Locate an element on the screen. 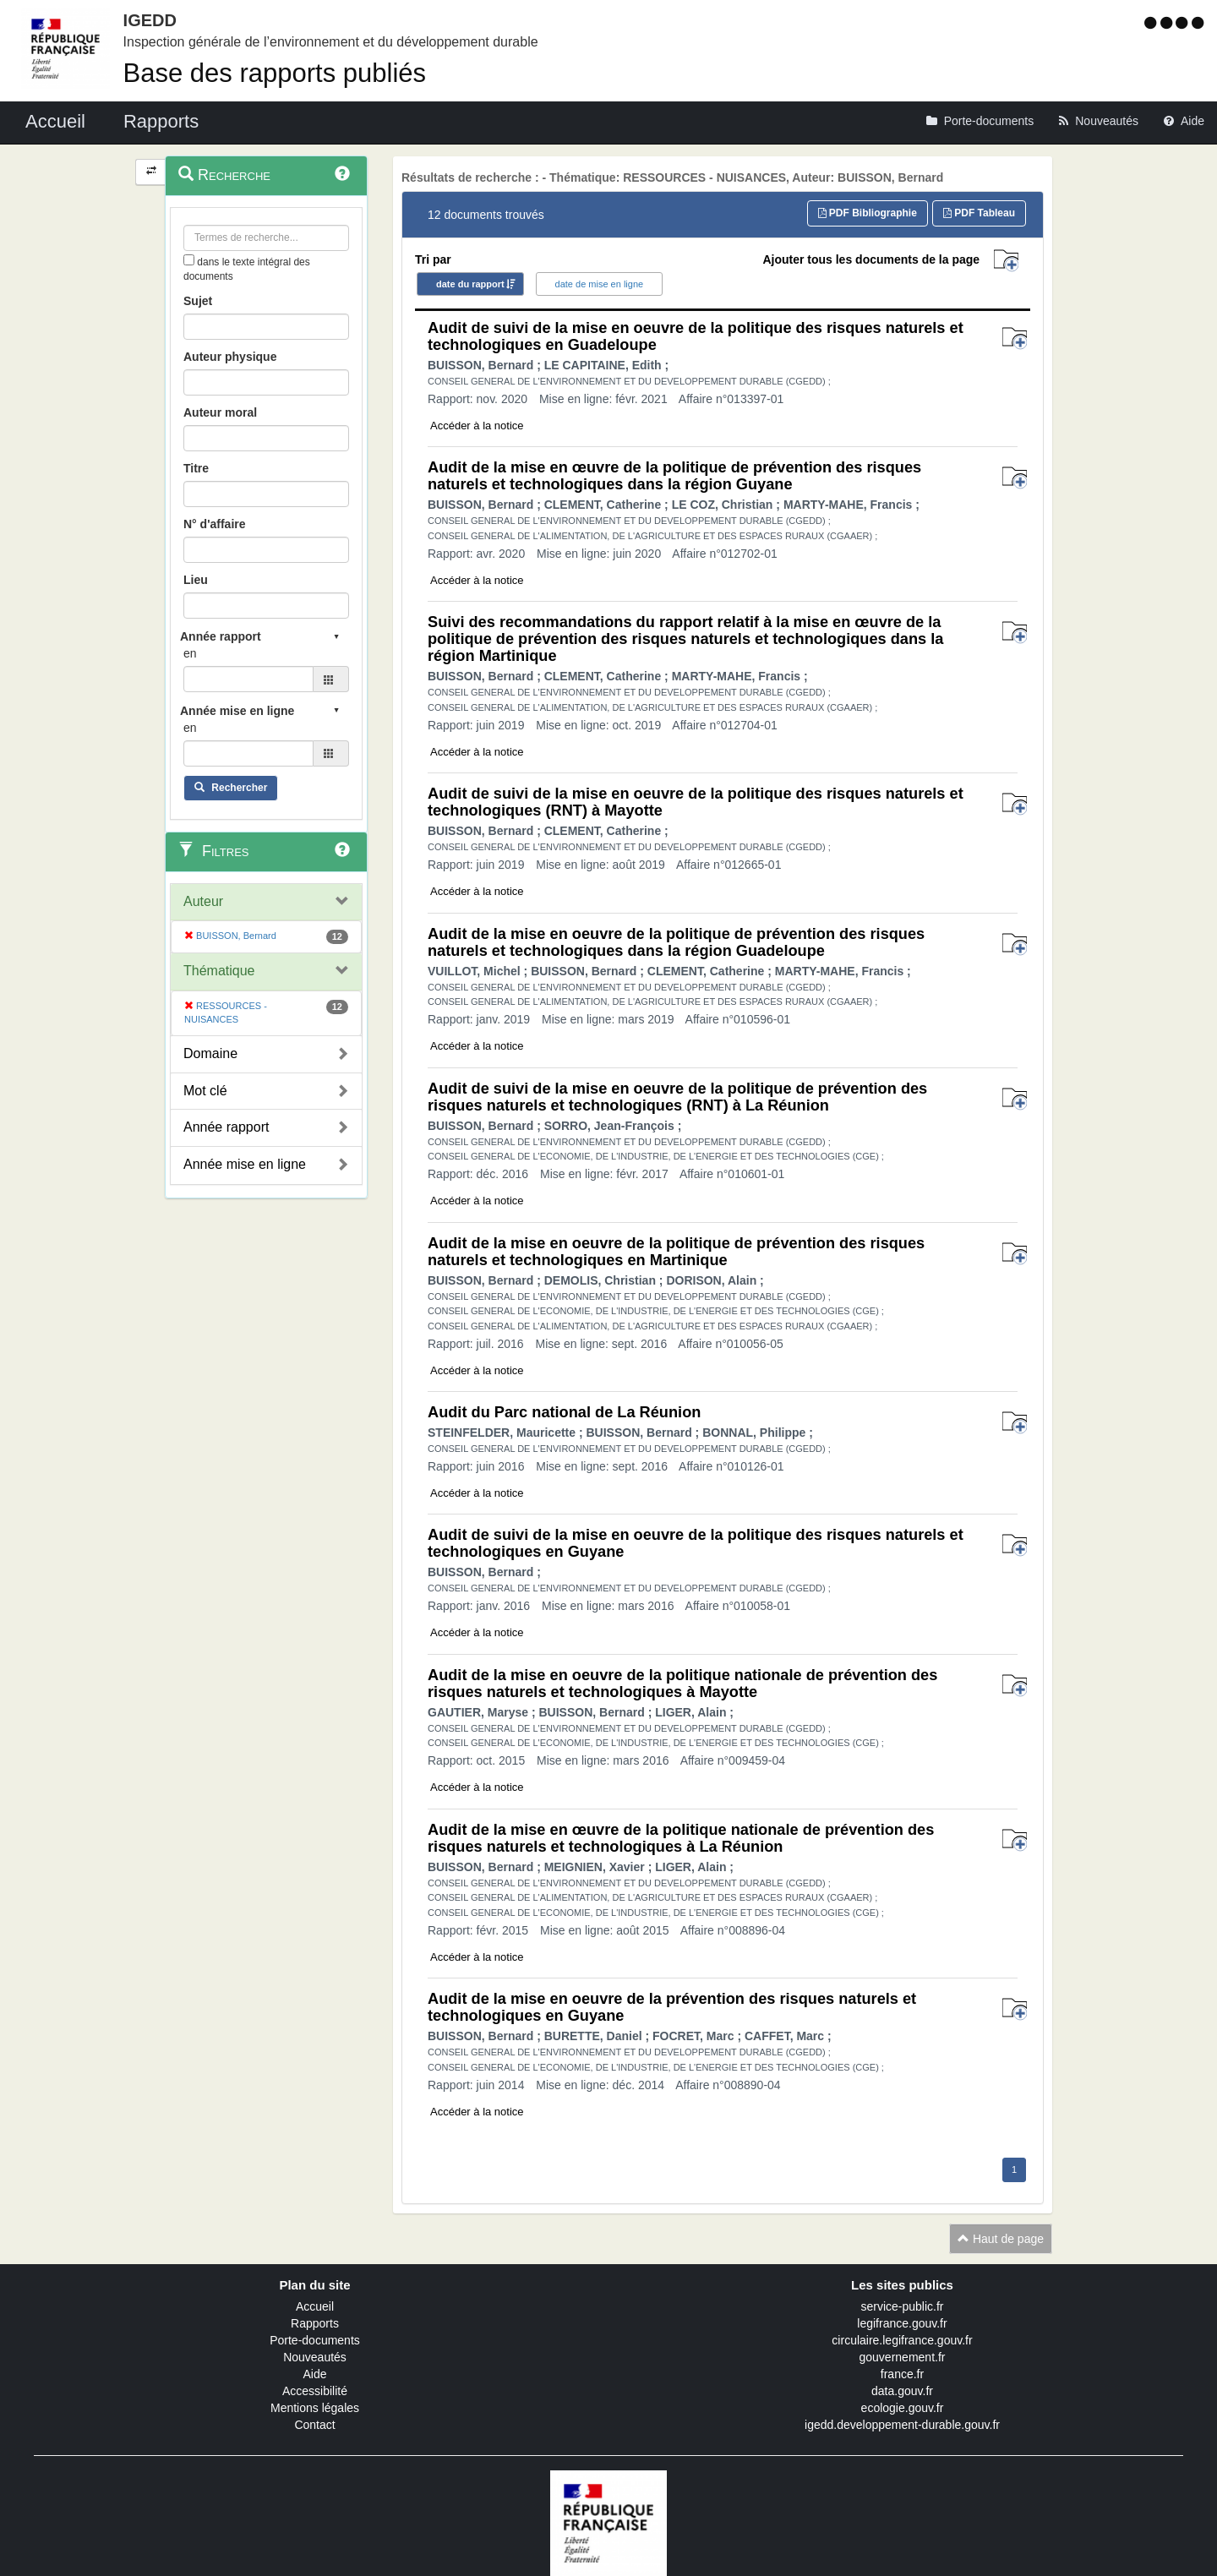 This screenshot has height=2576, width=1217. Sujet is located at coordinates (197, 301).